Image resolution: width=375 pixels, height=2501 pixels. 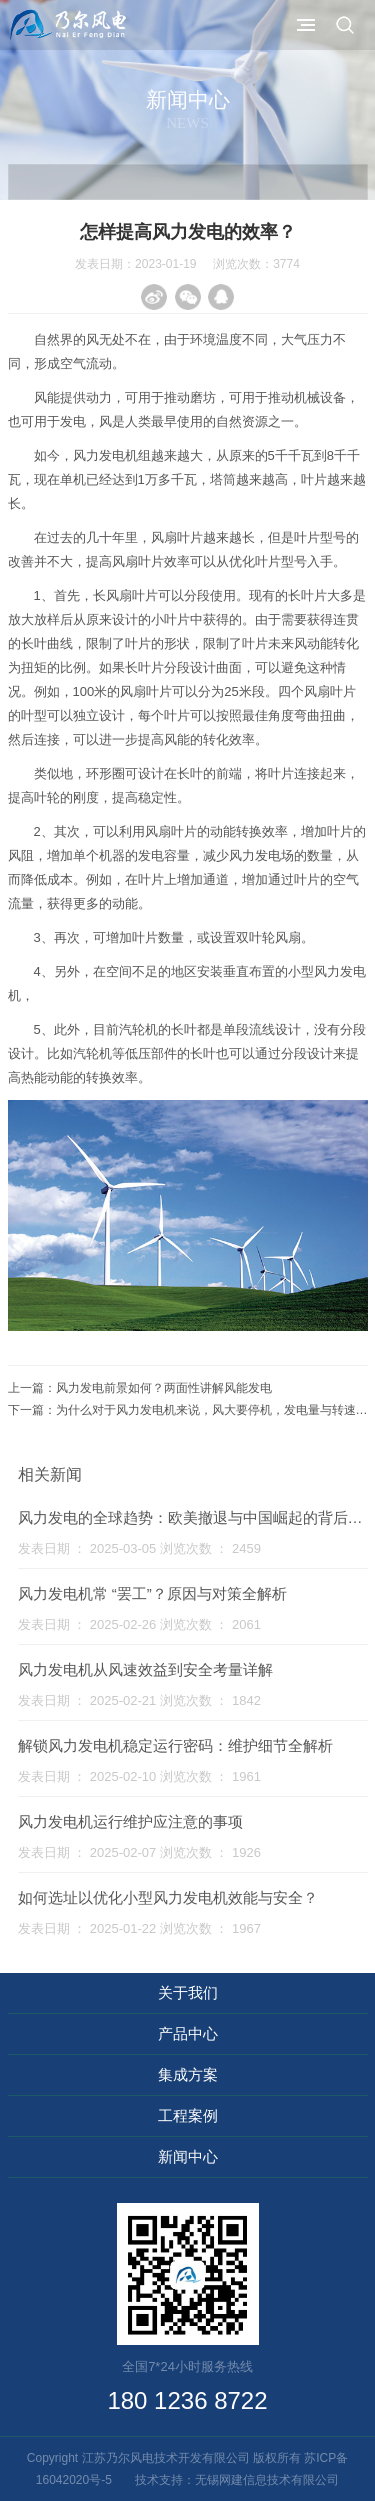 What do you see at coordinates (139, 1548) in the screenshot?
I see `发表日期 ： 2025-03-05 浏览次数 ： 2459` at bounding box center [139, 1548].